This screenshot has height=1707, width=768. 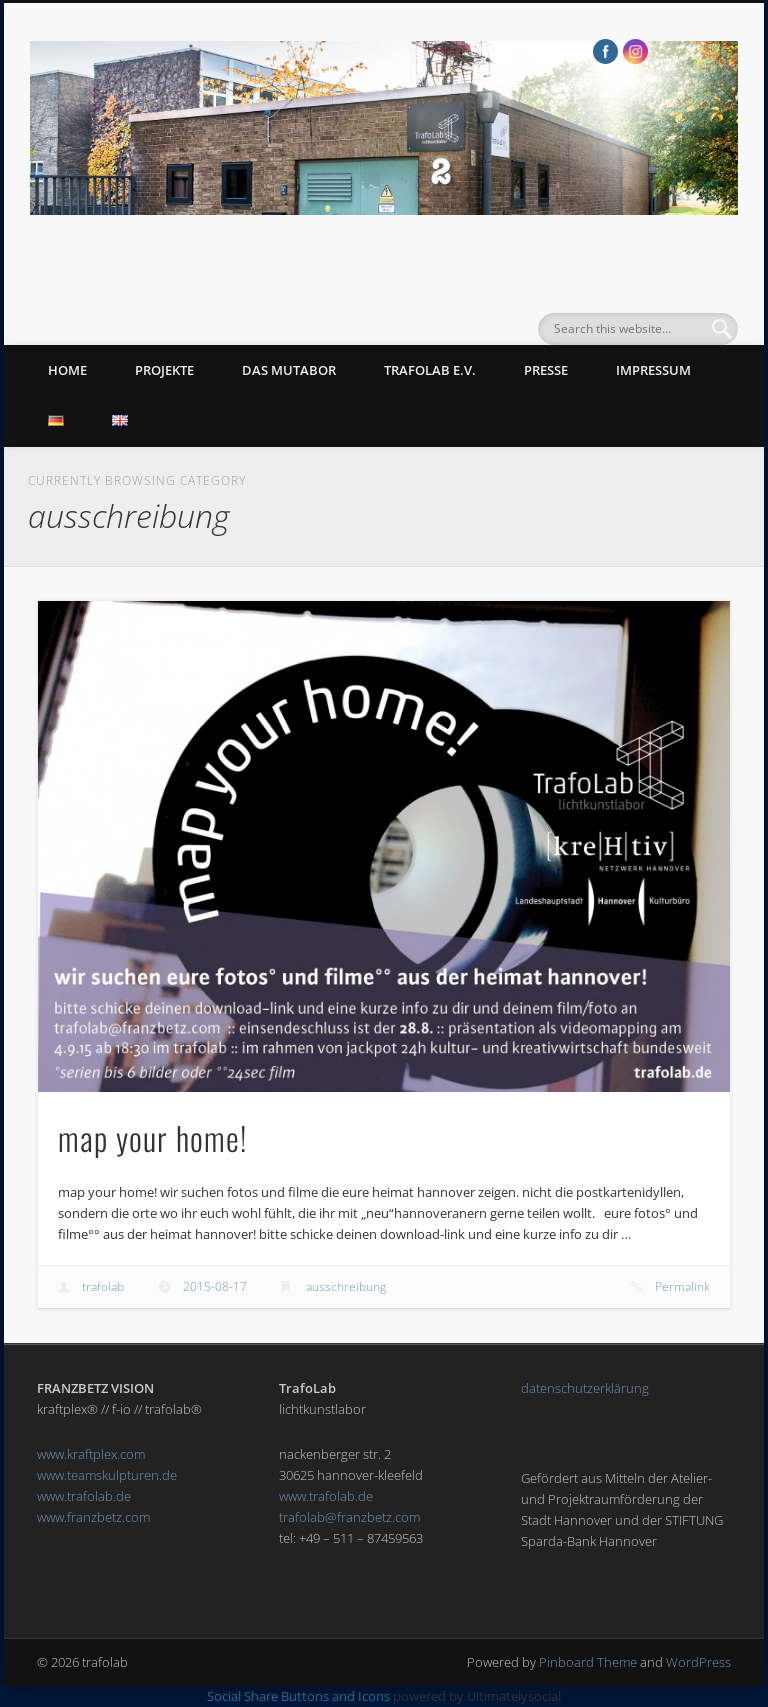 I want to click on WordPress, so click(x=698, y=1662).